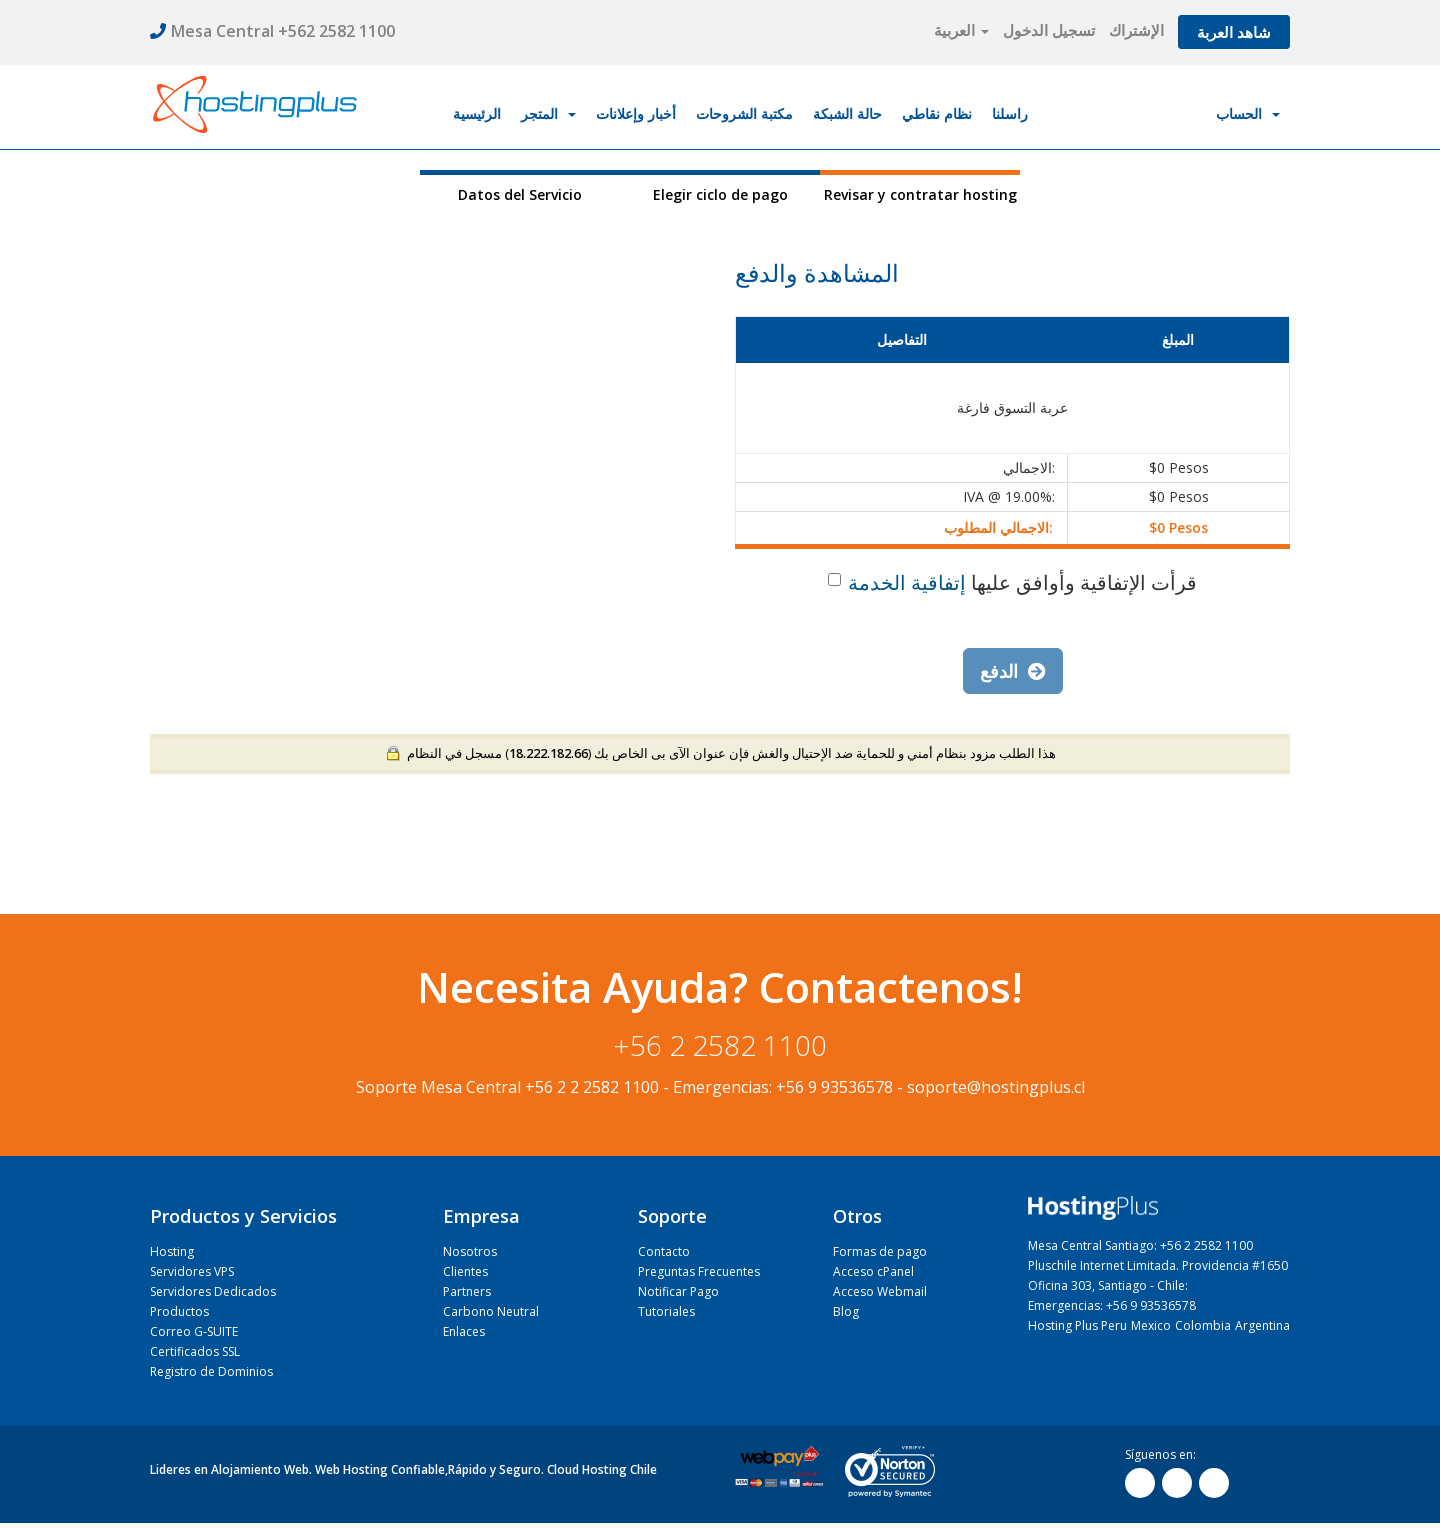 This screenshot has height=1528, width=1440. I want to click on Mesa Central Santiago: +56 2 2582 1100, so click(1140, 1245).